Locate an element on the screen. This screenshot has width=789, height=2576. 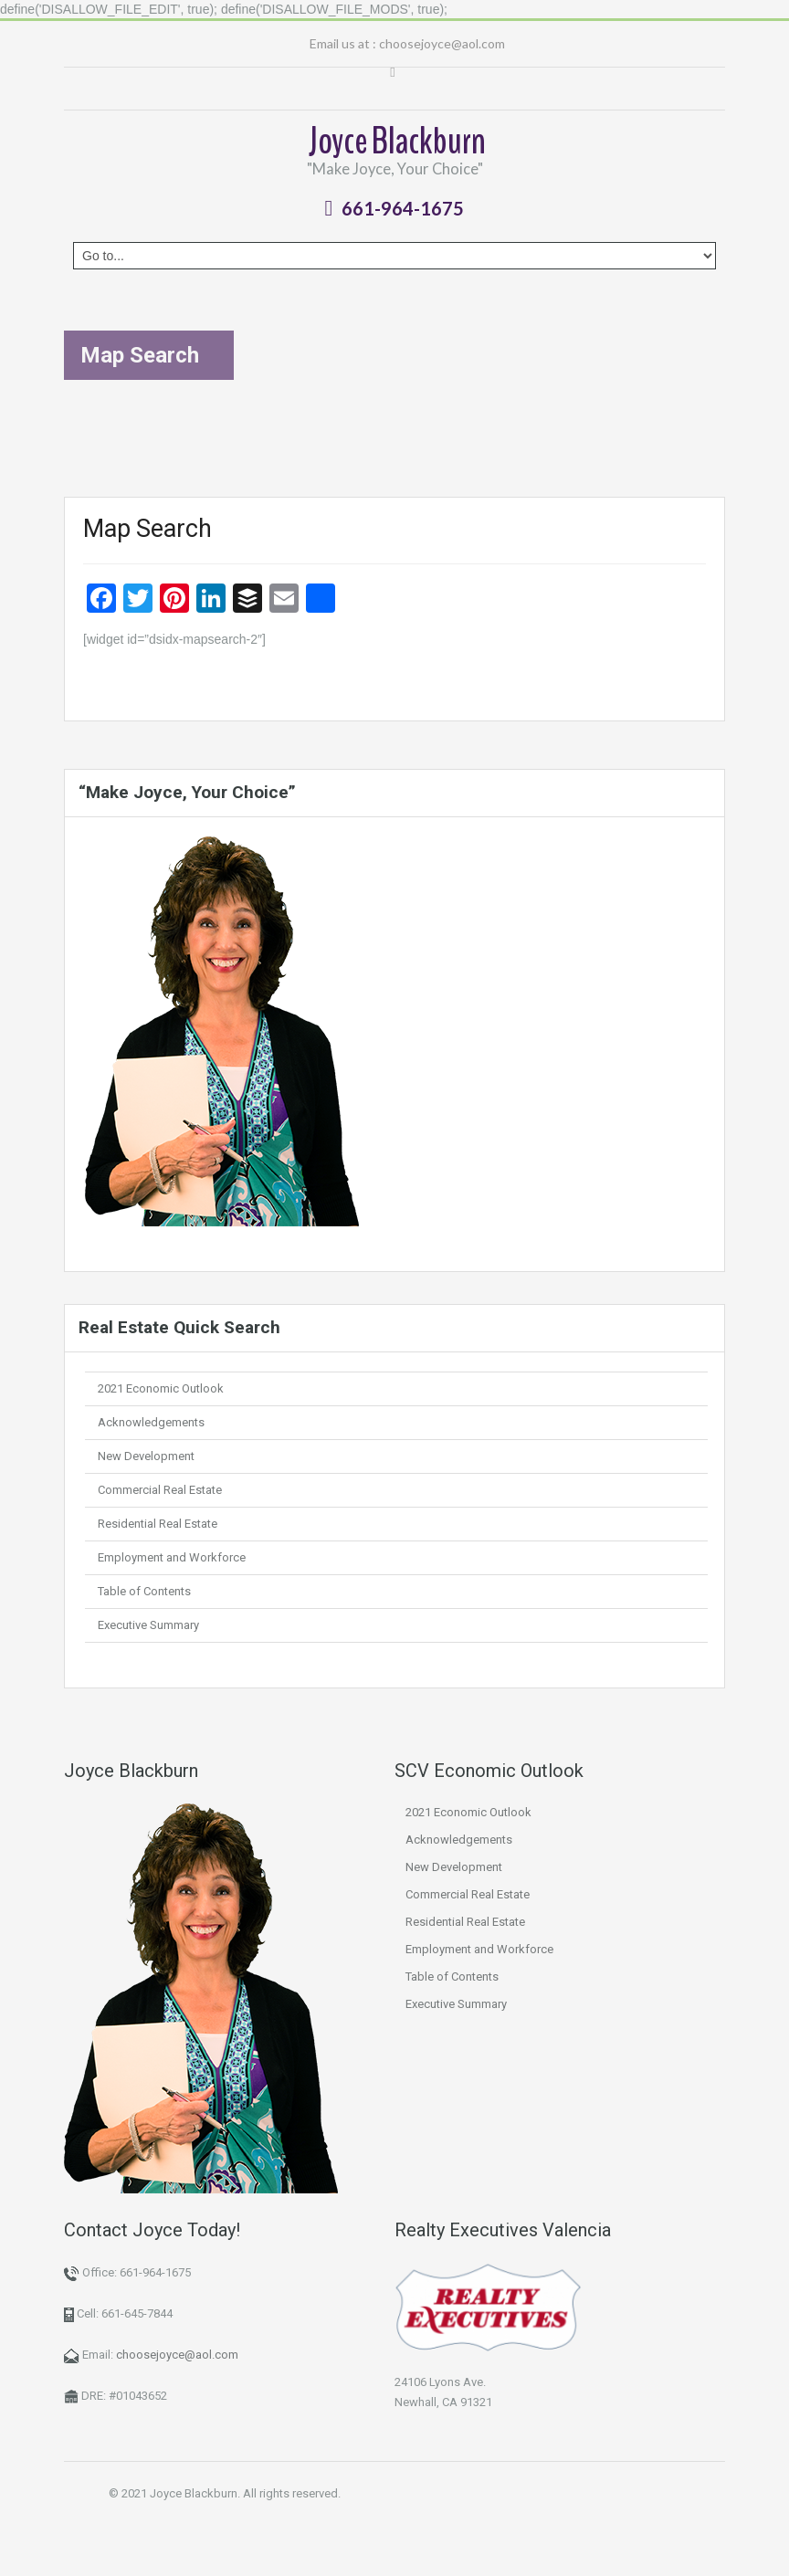
2021 Economic Outlook is located at coordinates (161, 1388).